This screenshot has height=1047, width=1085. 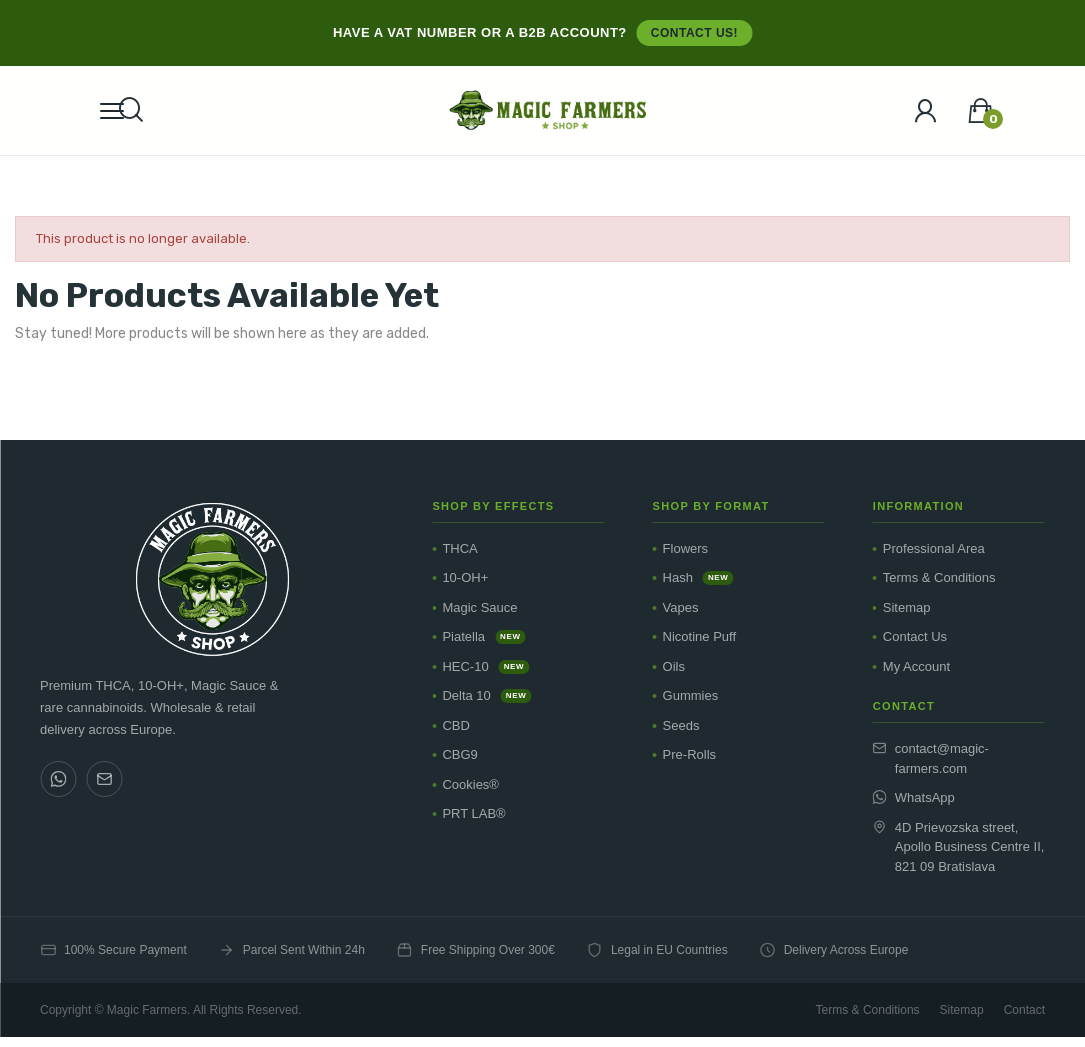 What do you see at coordinates (473, 813) in the screenshot?
I see `PRT LAB®` at bounding box center [473, 813].